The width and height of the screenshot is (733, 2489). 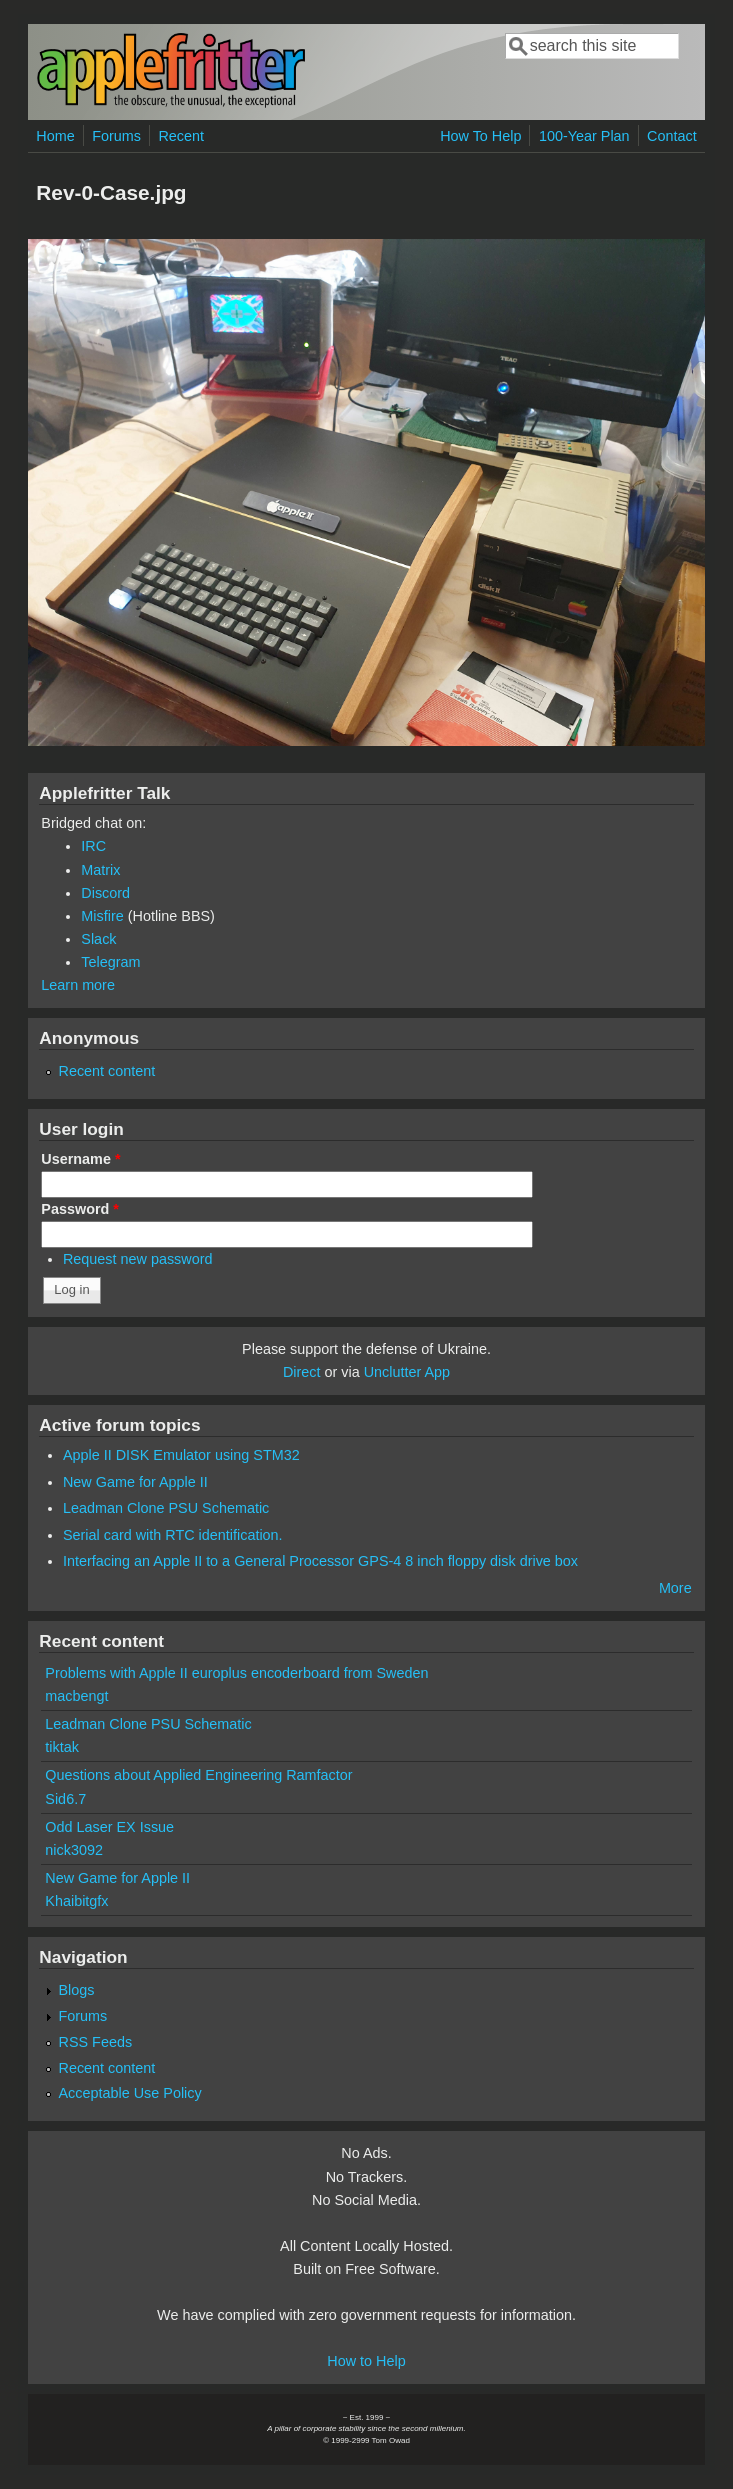 I want to click on Unclutter App, so click(x=407, y=1372).